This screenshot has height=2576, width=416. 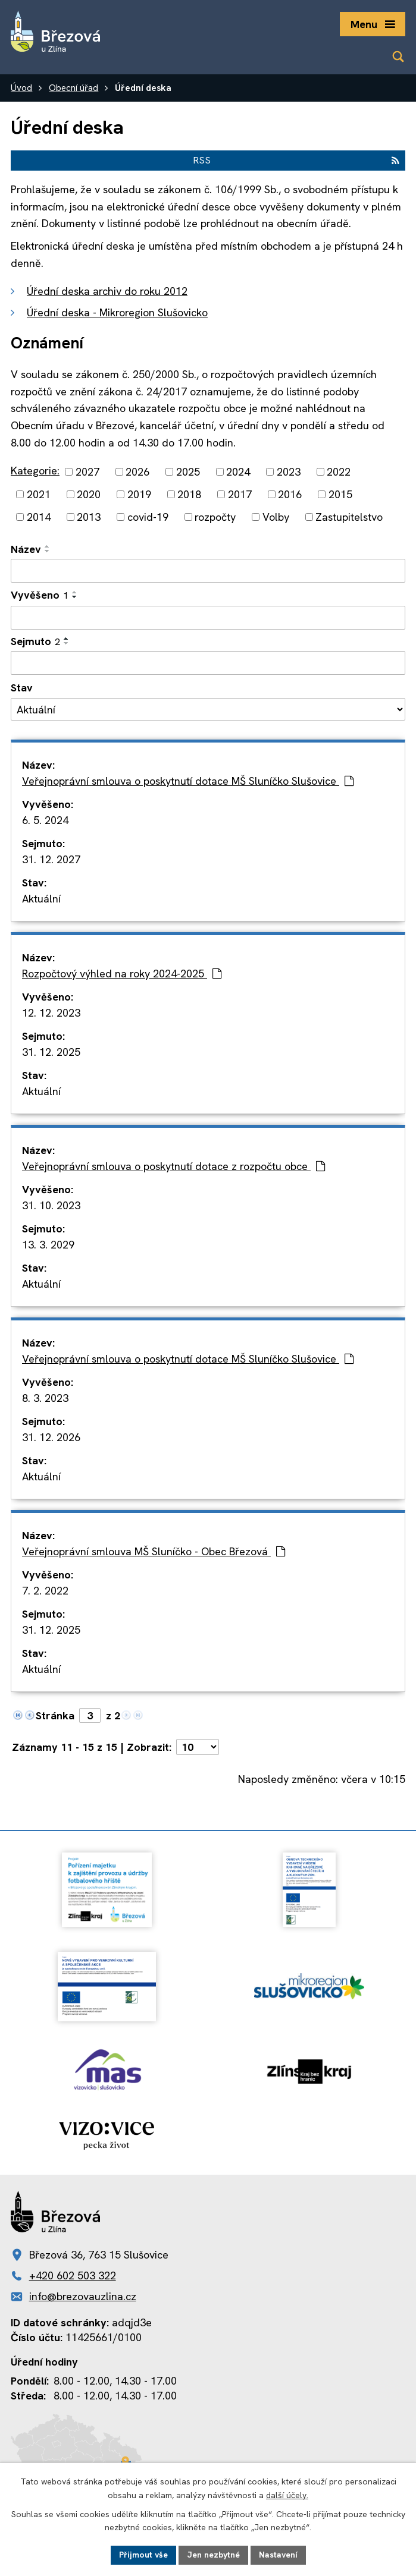 What do you see at coordinates (240, 494) in the screenshot?
I see `2017` at bounding box center [240, 494].